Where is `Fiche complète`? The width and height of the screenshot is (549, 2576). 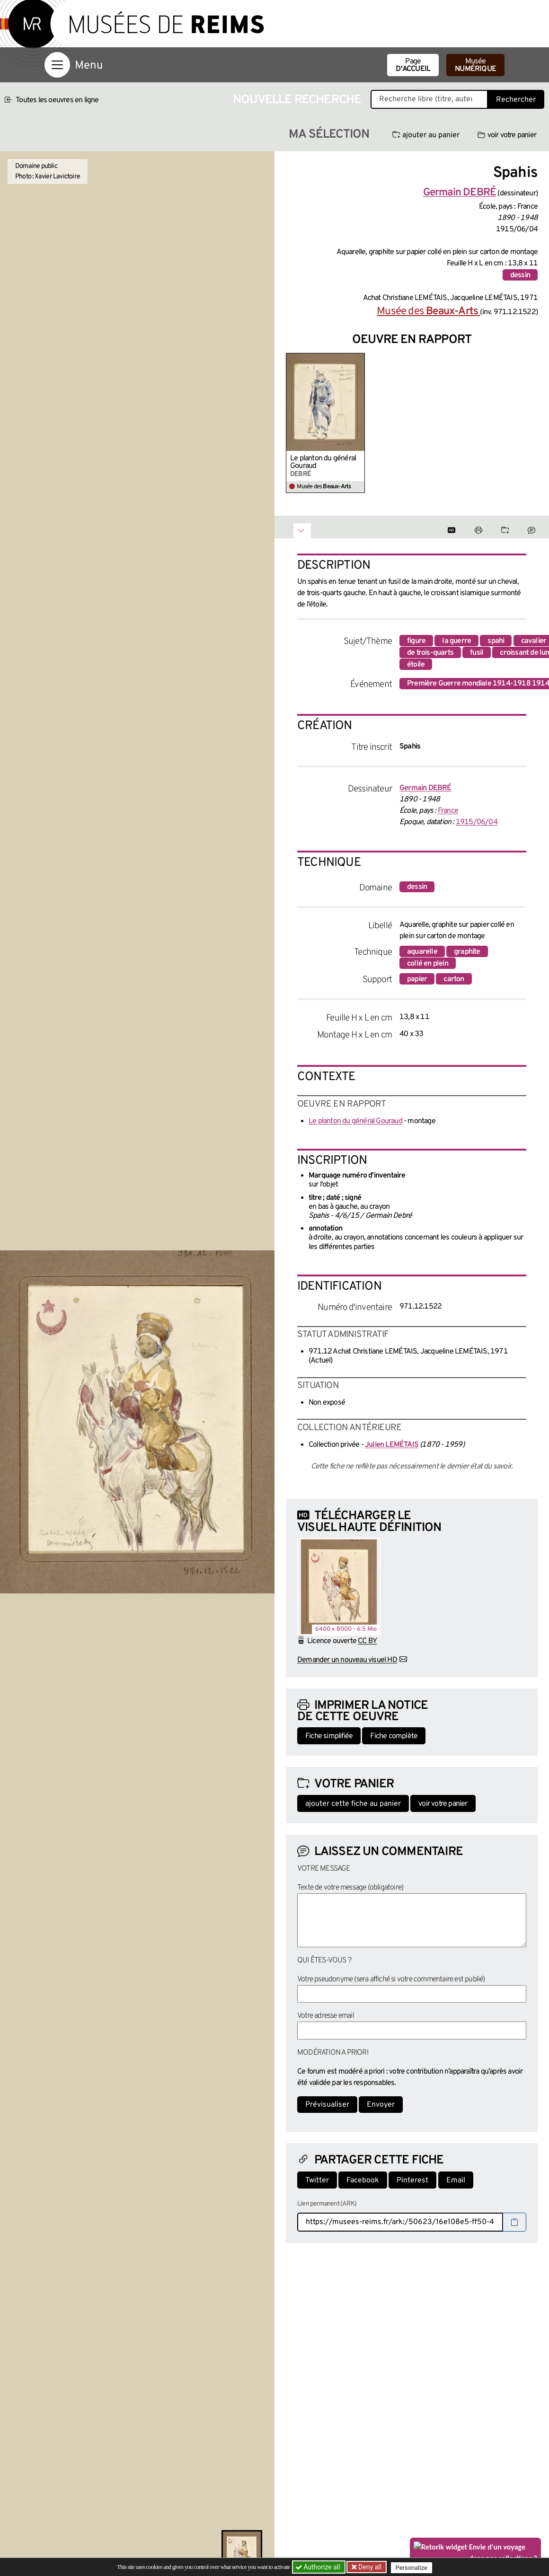
Fiche complète is located at coordinates (393, 1736).